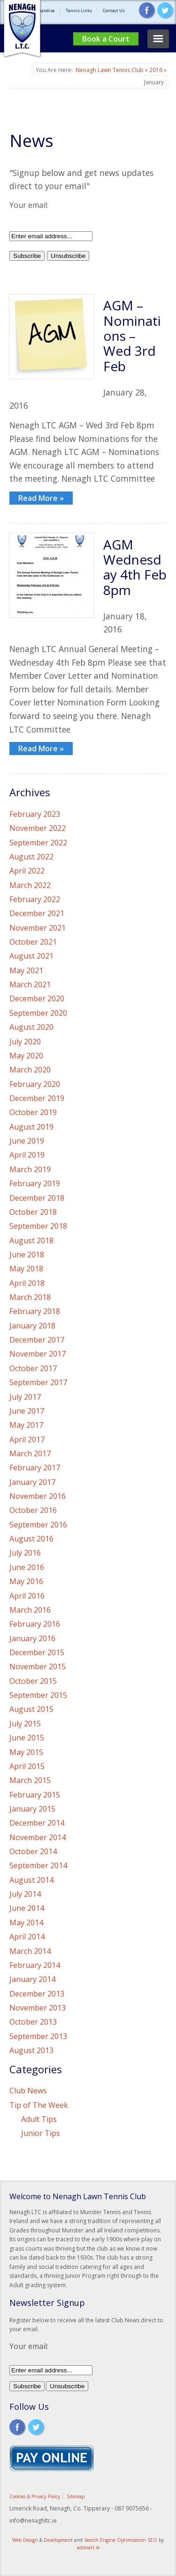 The width and height of the screenshot is (176, 2576). I want to click on April 2015, so click(27, 1766).